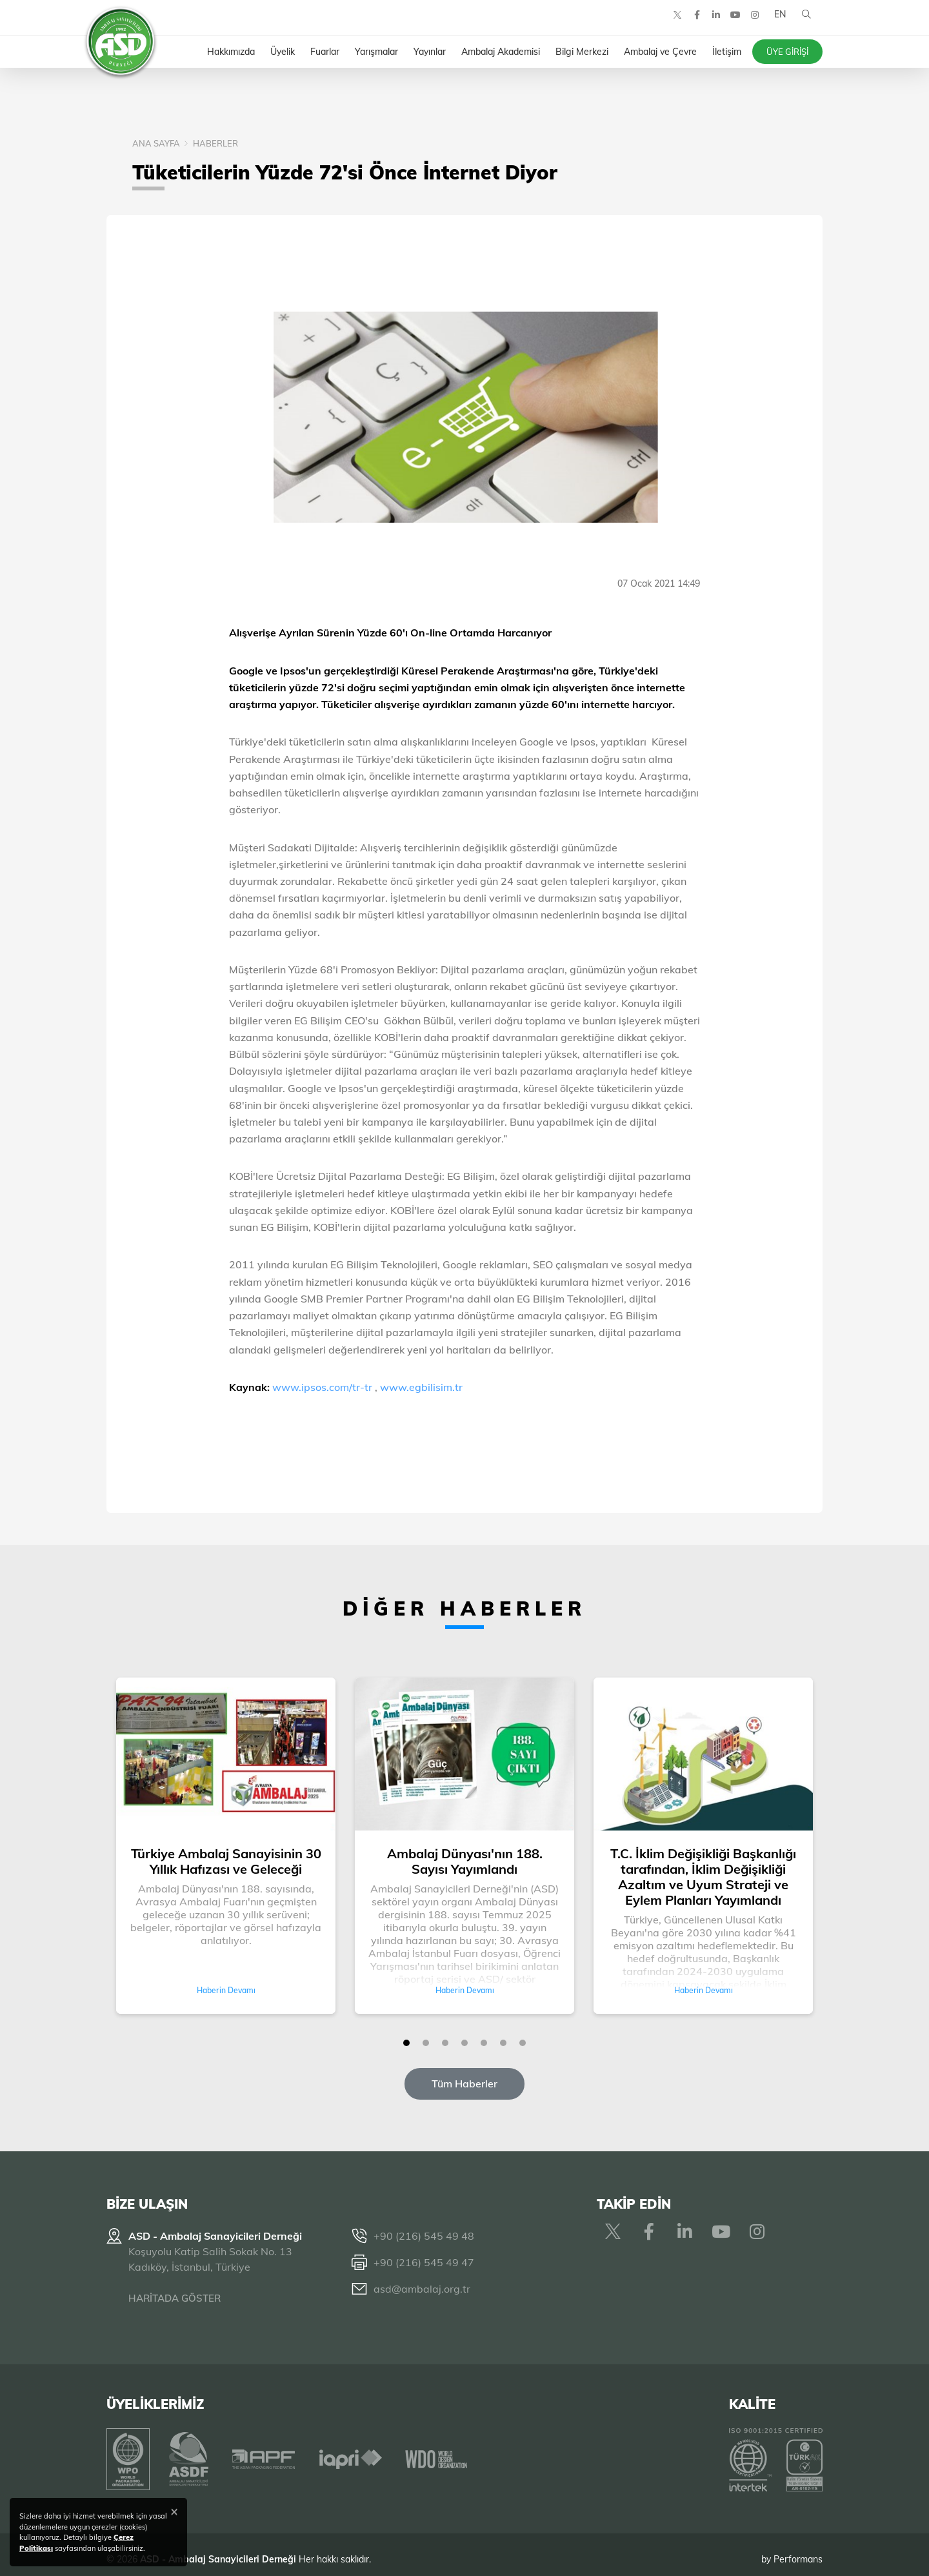  What do you see at coordinates (422, 2288) in the screenshot?
I see `asd@ambalaj.org.tr` at bounding box center [422, 2288].